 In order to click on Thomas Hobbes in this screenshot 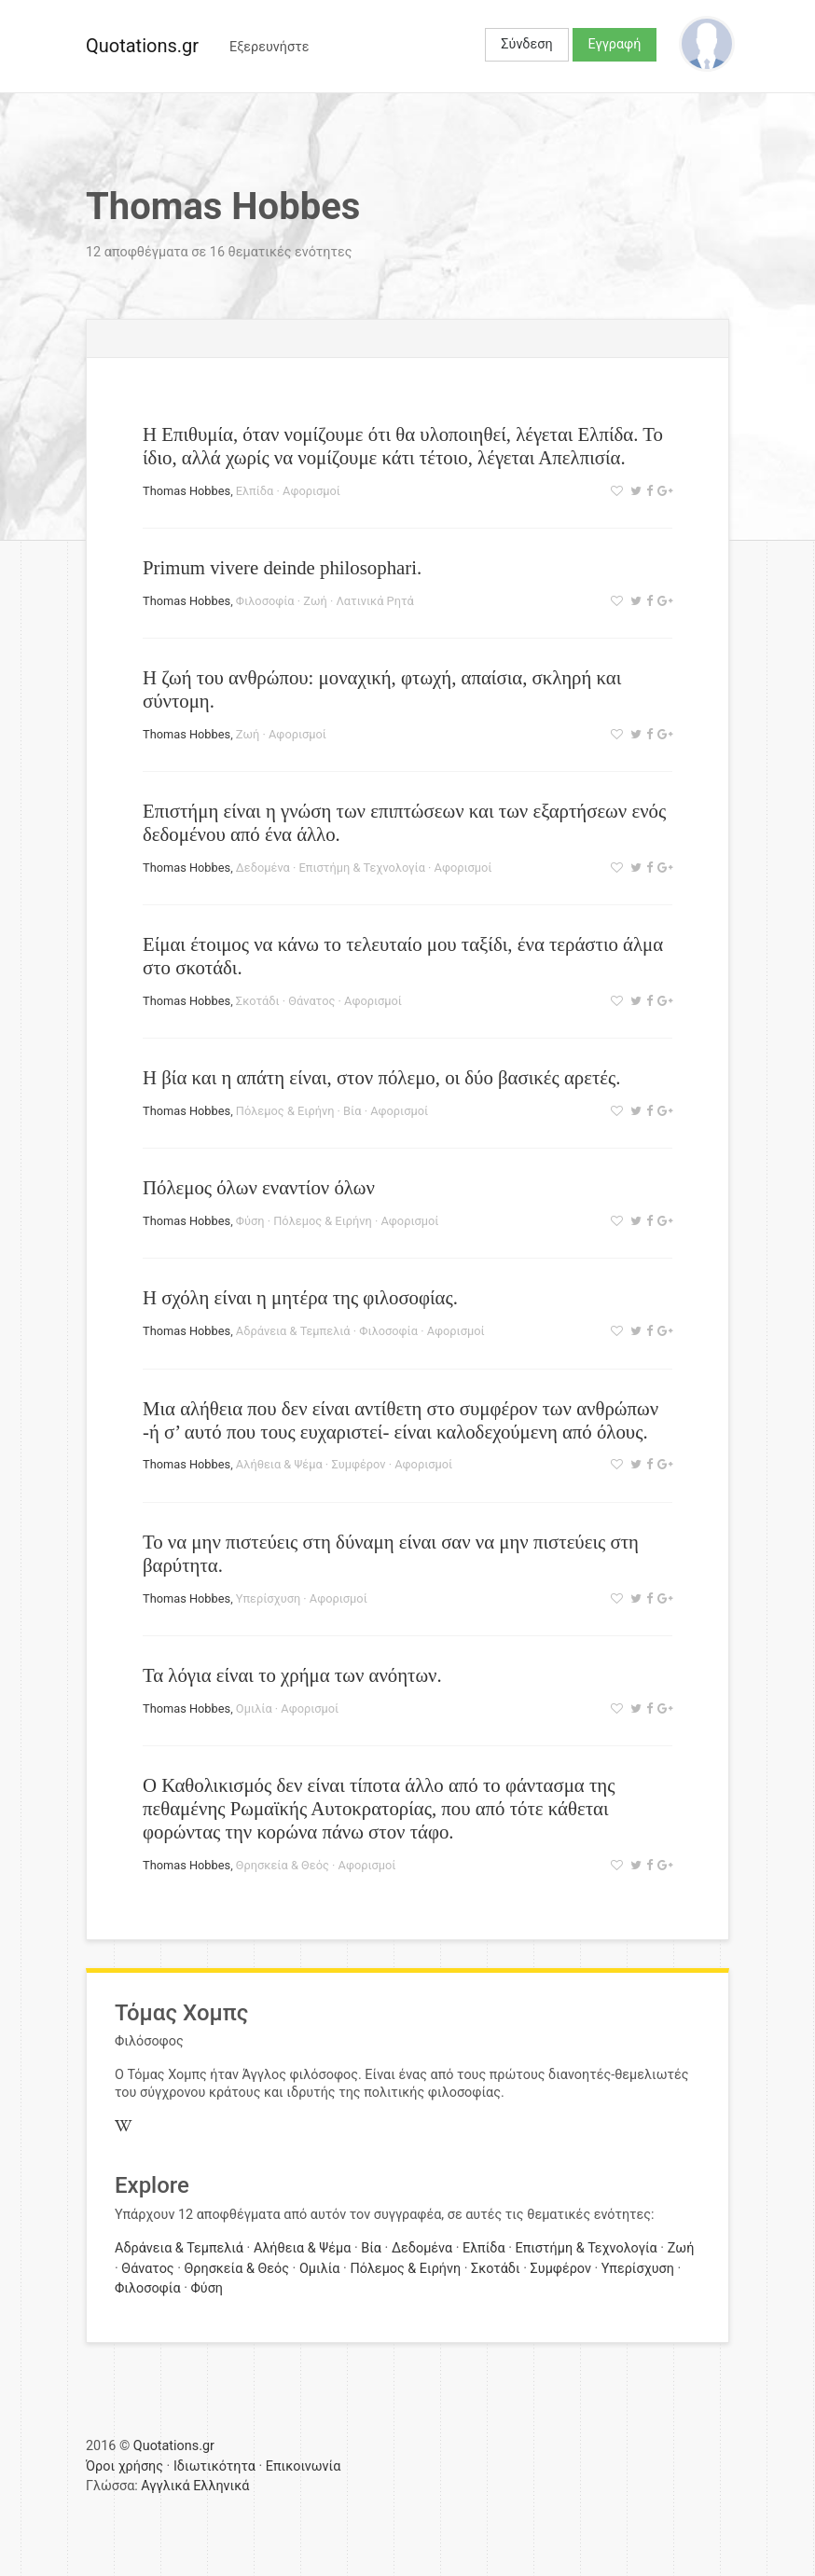, I will do `click(186, 491)`.